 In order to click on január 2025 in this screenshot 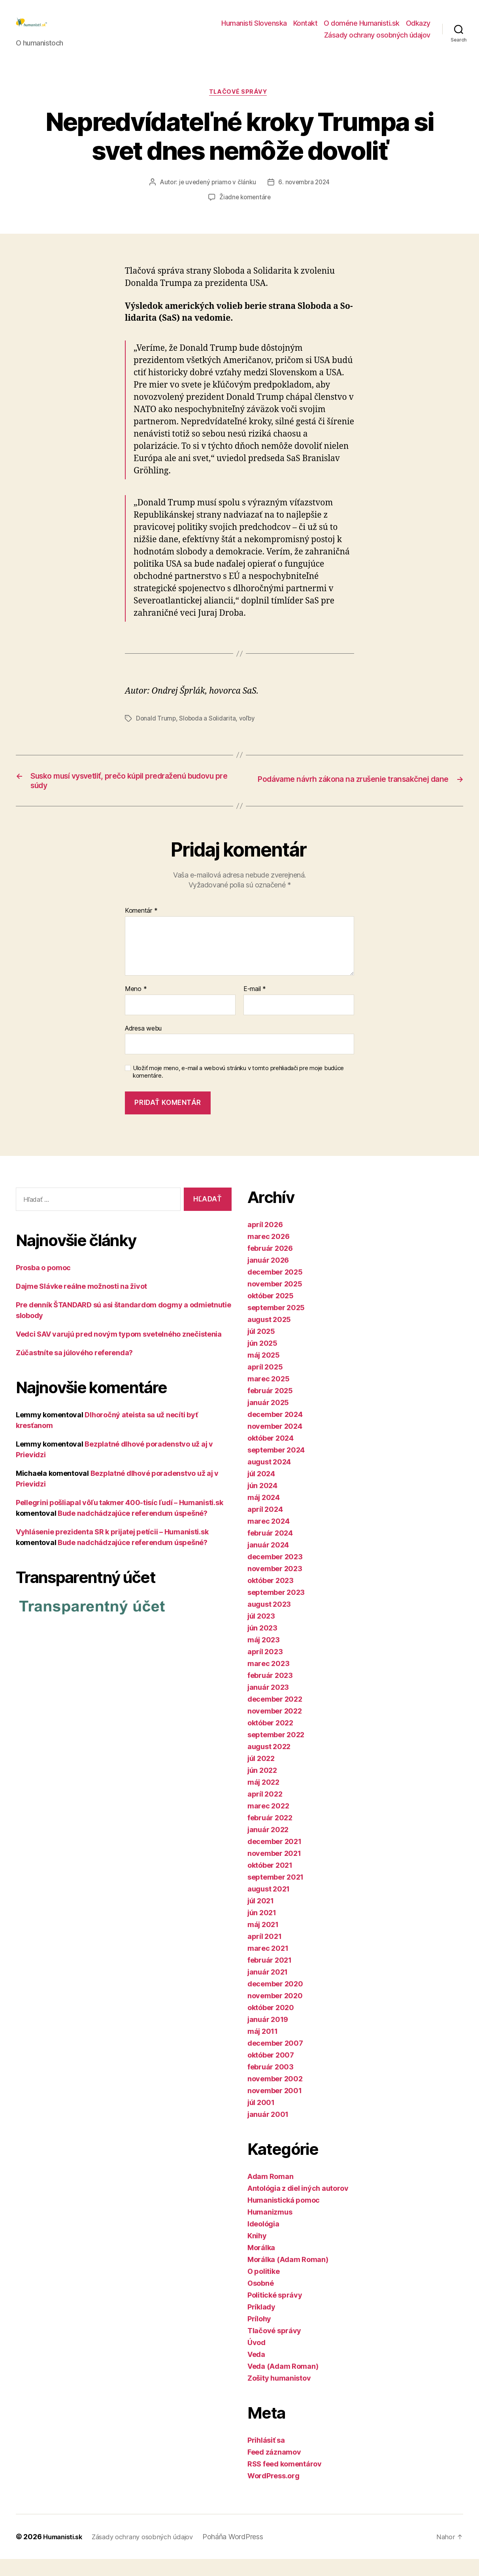, I will do `click(268, 1419)`.